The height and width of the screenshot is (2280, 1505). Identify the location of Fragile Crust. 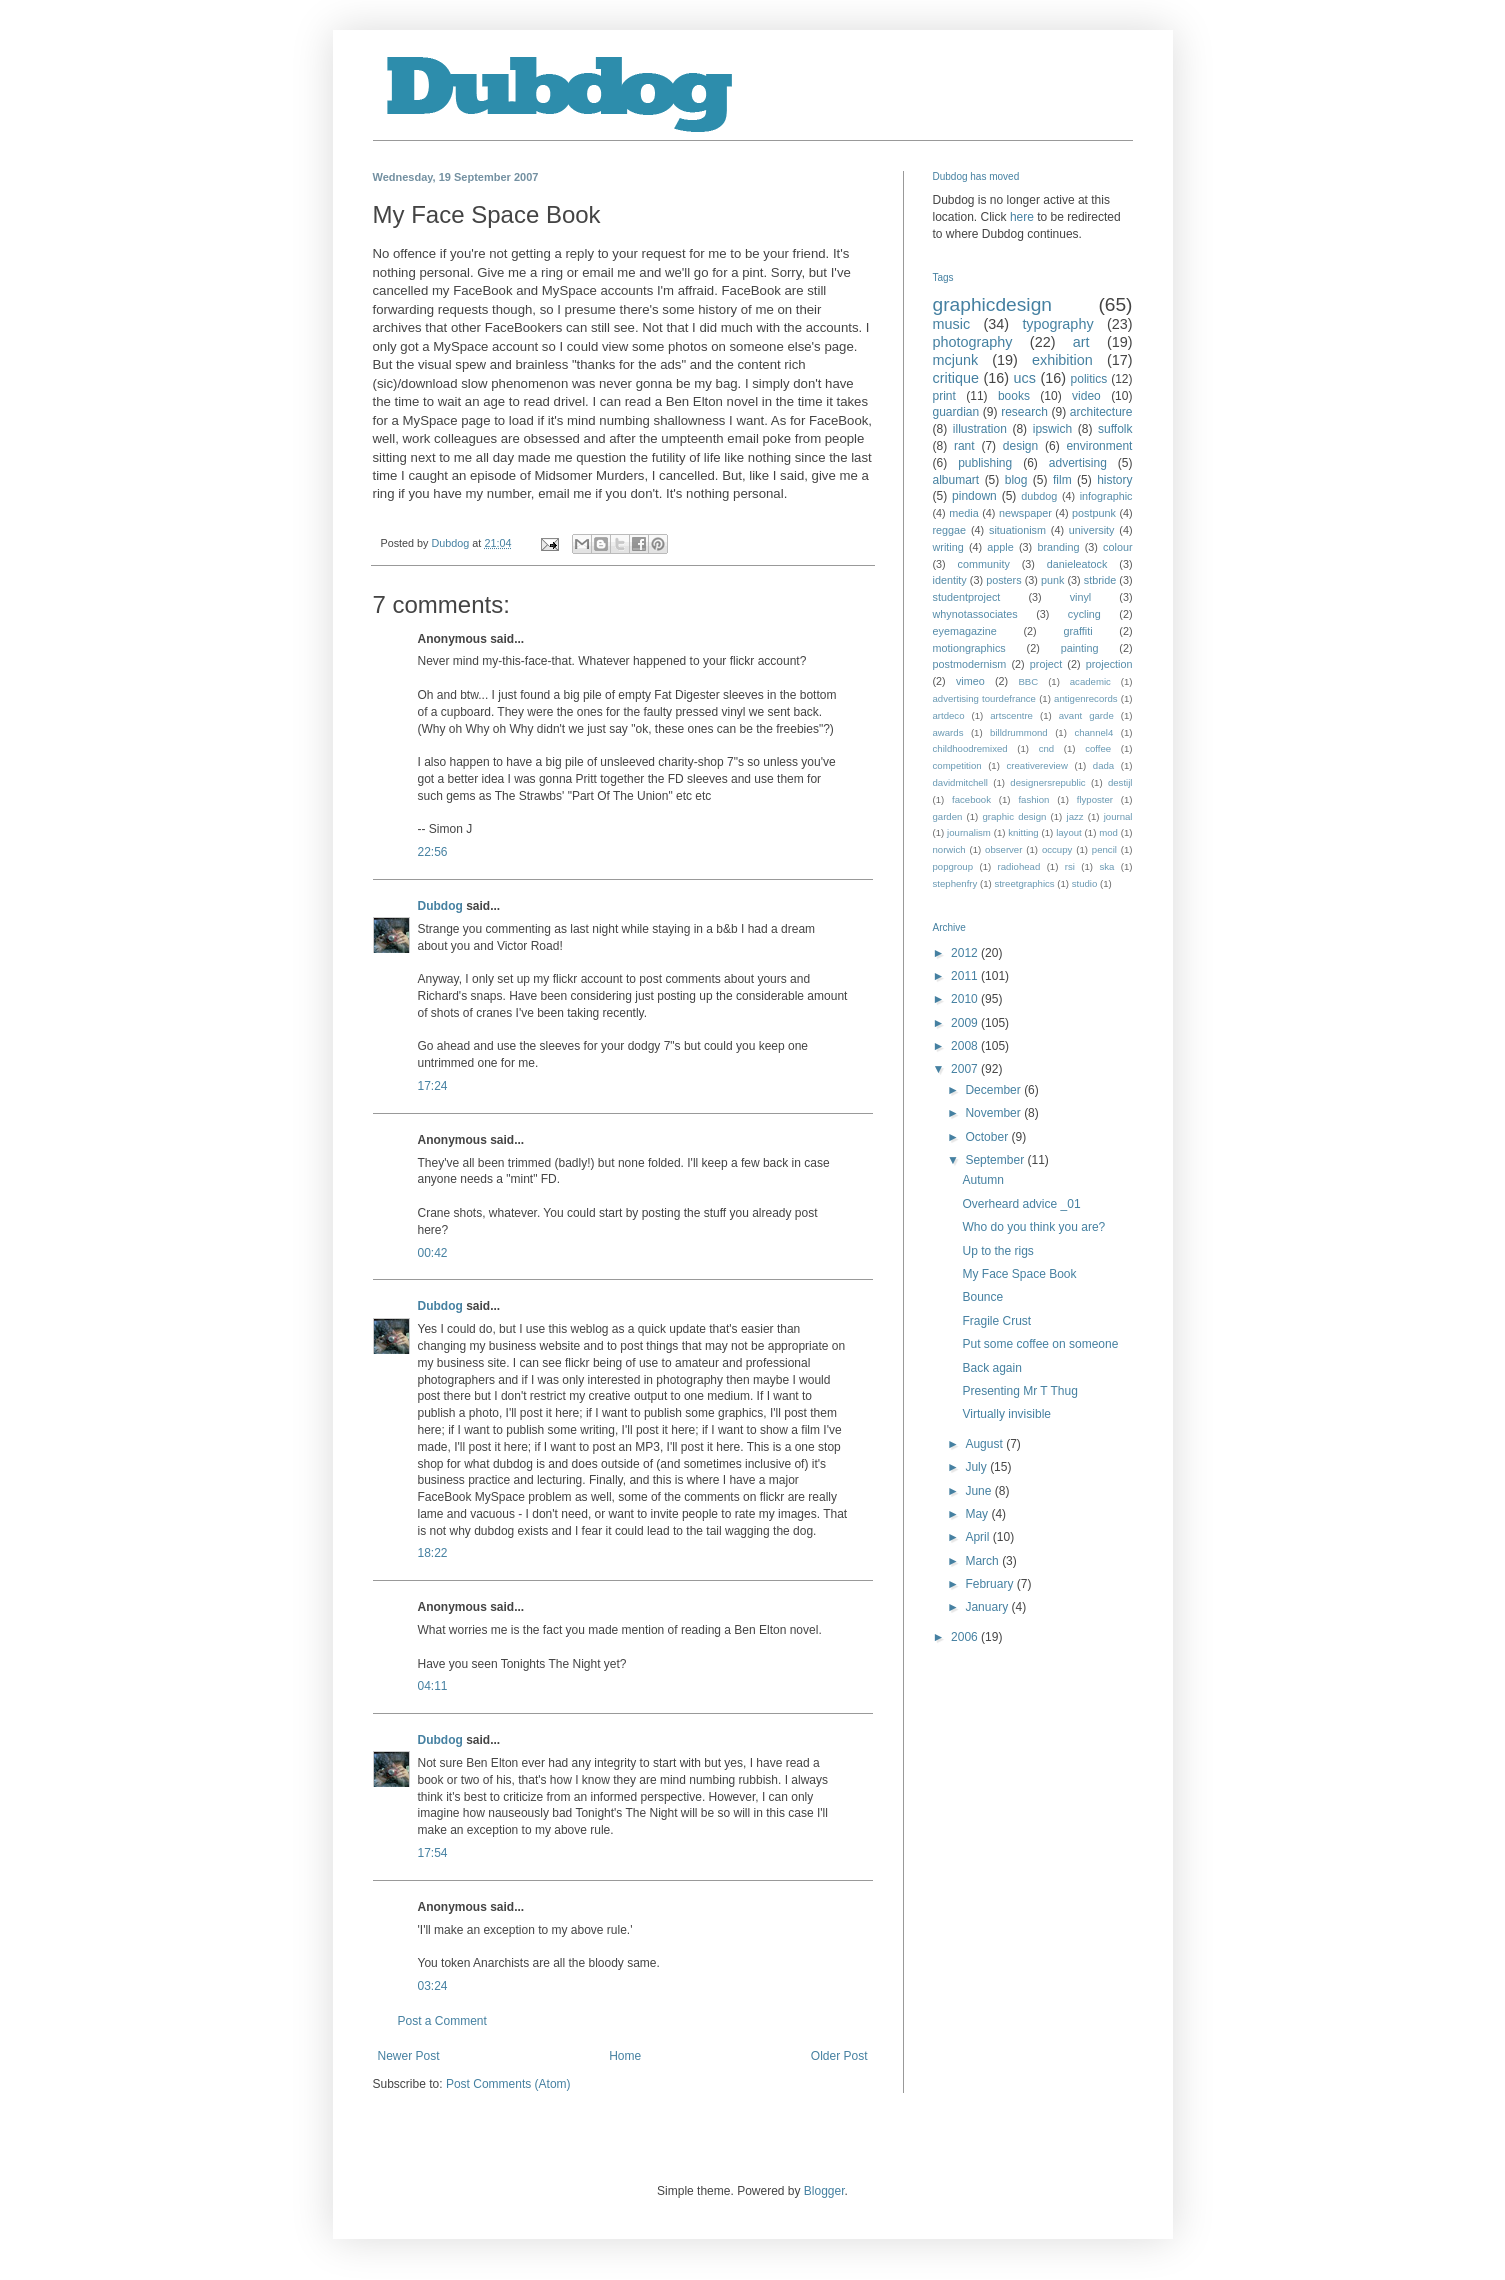
(996, 1321).